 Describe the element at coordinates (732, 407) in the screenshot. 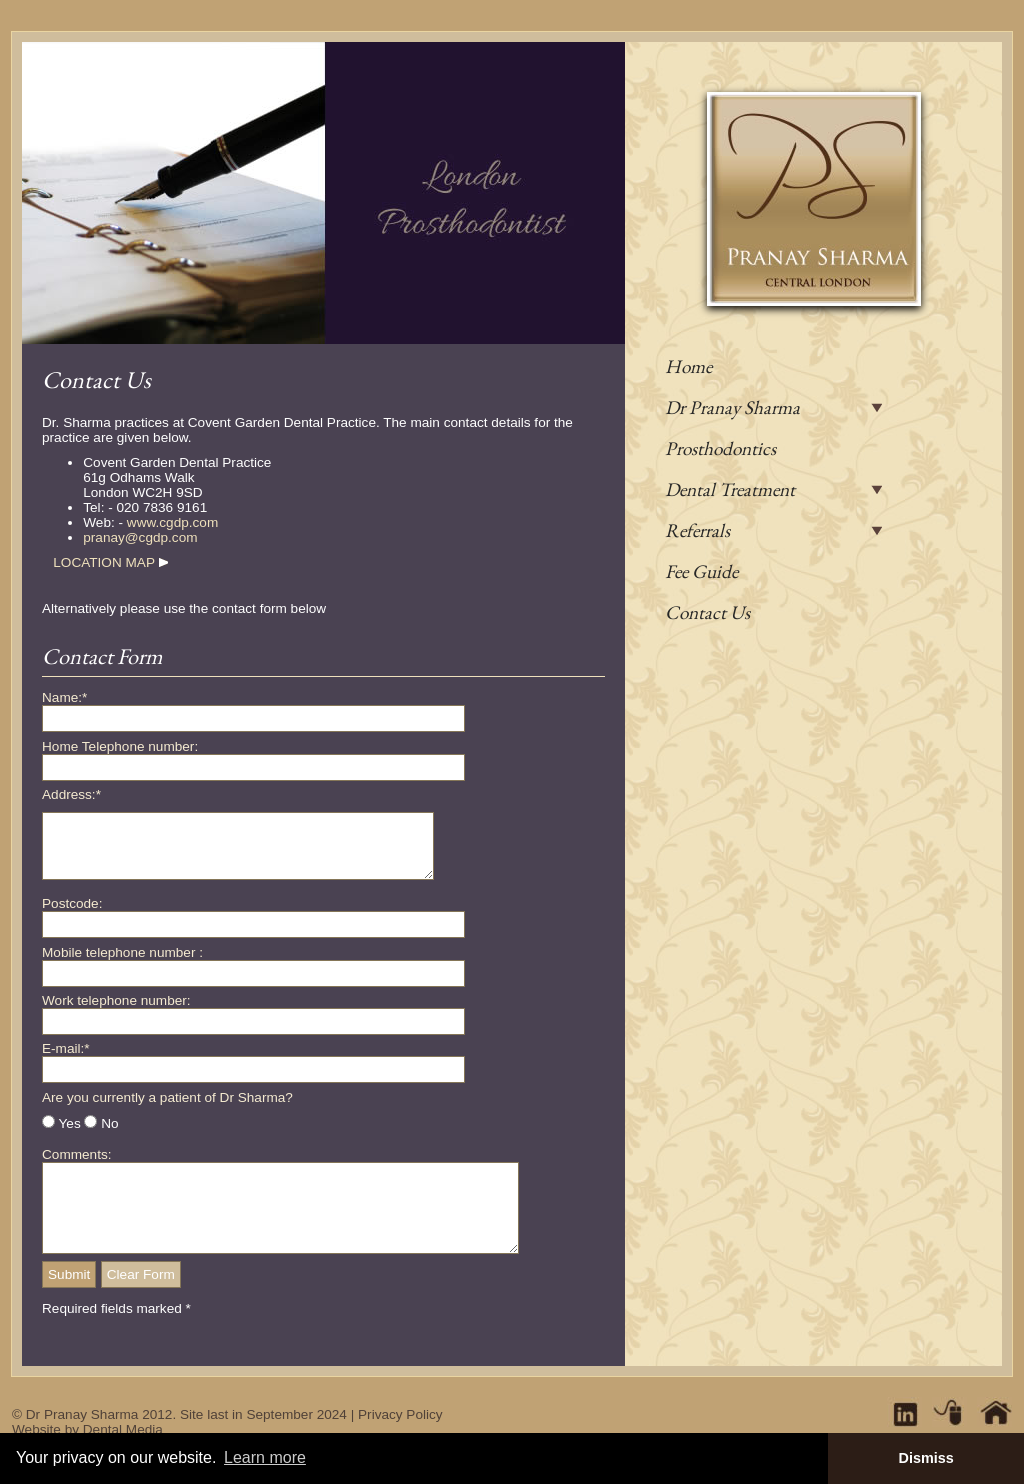

I see `Dr Pranay Sharma` at that location.